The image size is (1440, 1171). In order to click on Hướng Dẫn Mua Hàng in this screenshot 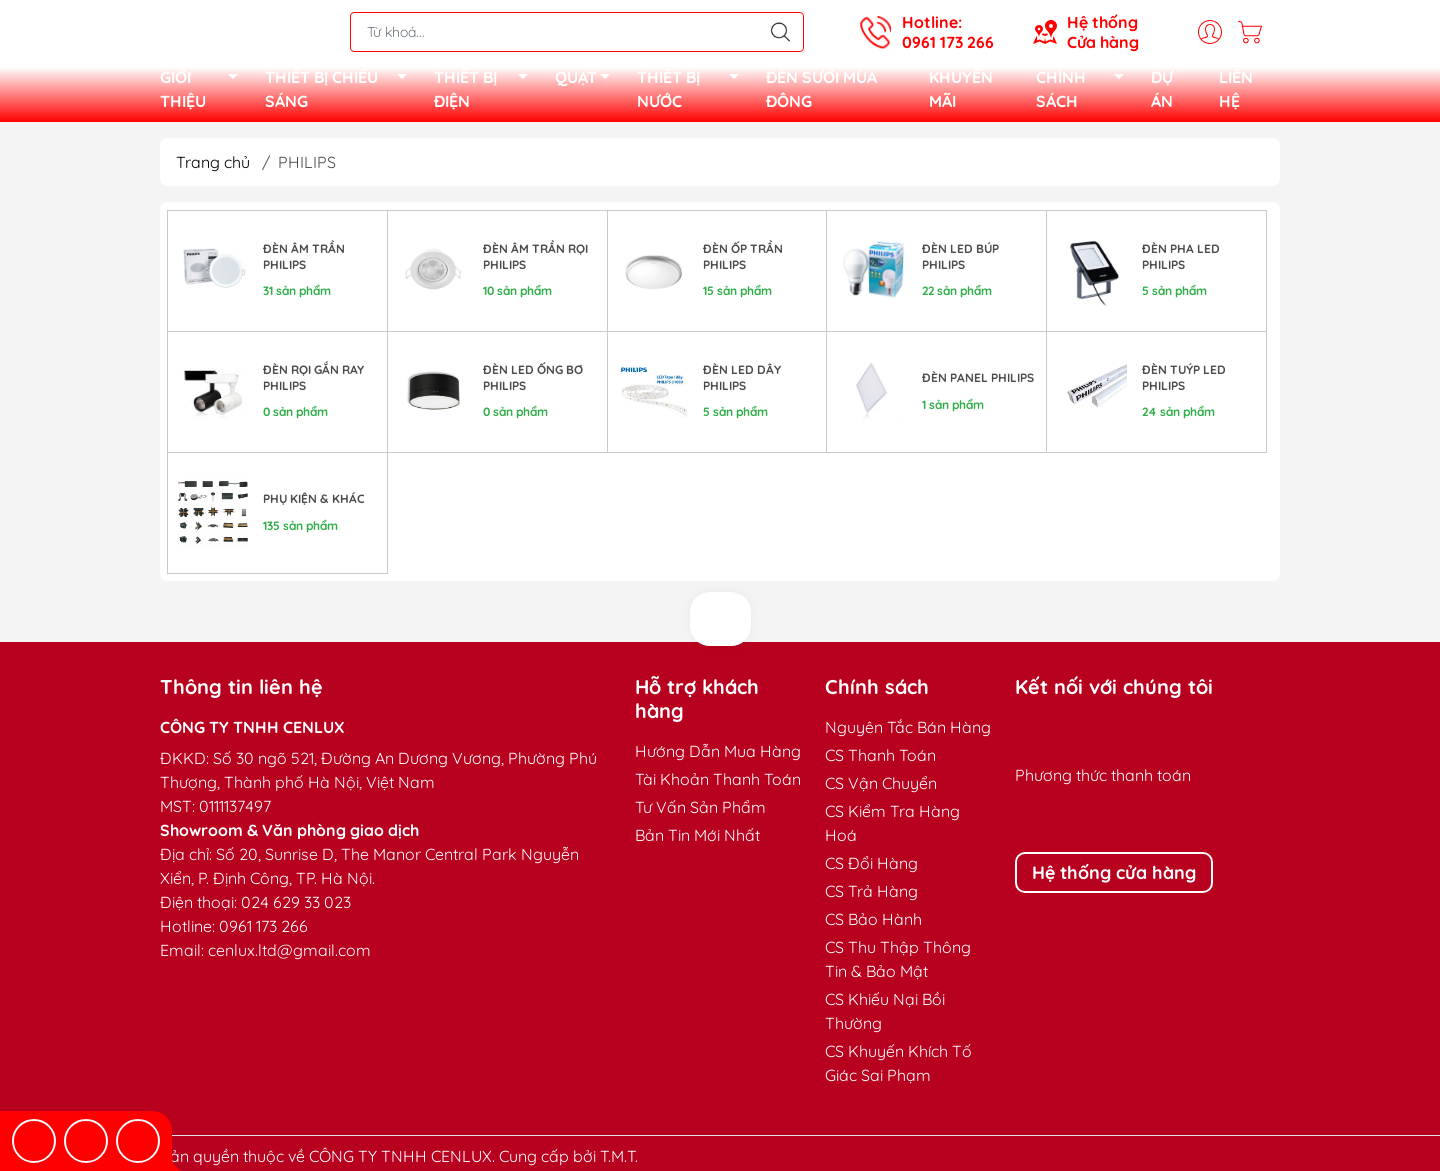, I will do `click(718, 757)`.